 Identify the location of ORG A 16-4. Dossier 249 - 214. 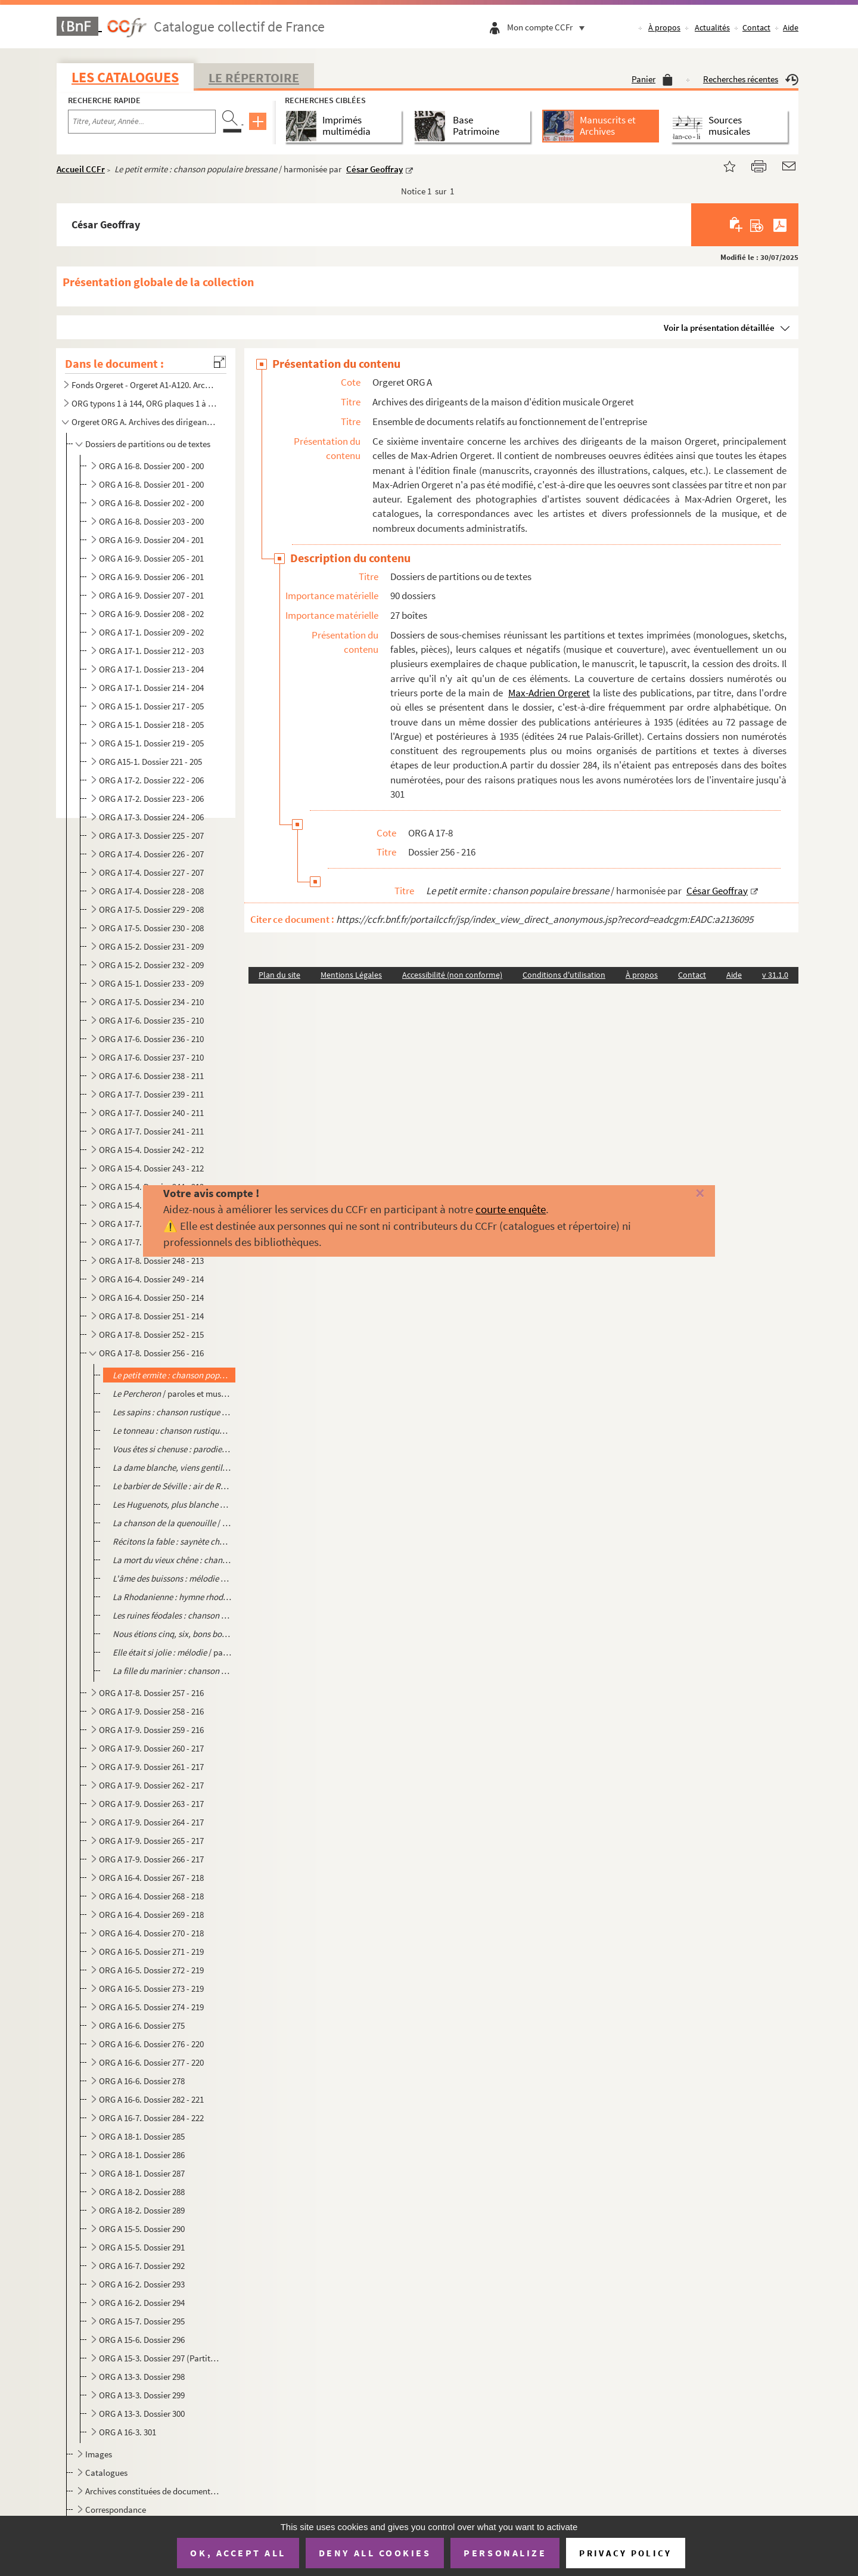
(151, 1279).